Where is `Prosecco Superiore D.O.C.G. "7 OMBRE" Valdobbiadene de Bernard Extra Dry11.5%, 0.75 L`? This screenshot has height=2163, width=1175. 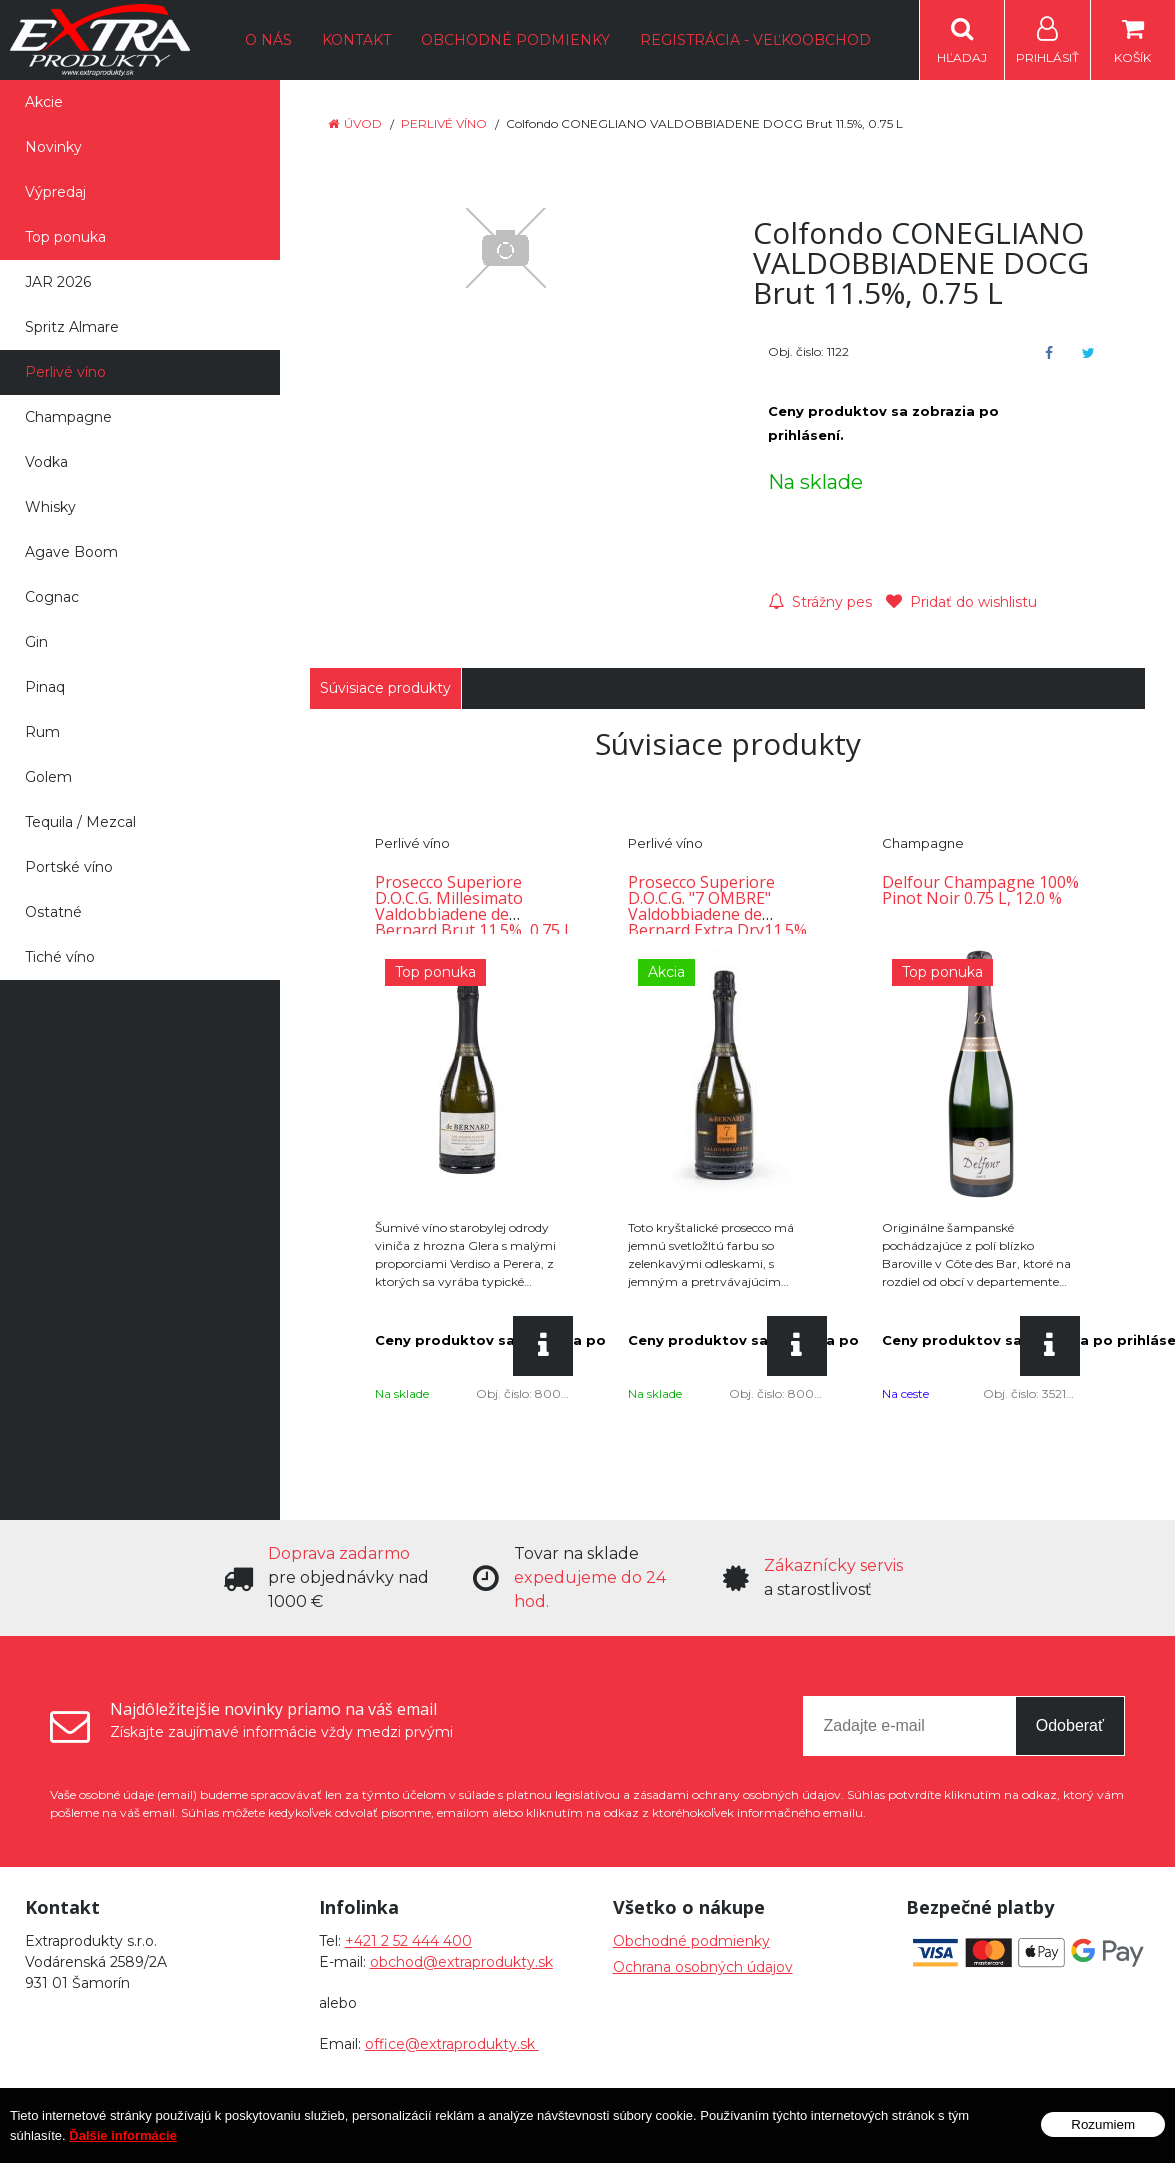 Prosecco Superiore D.O.C.G. "7 OMBRE" Valdobbiadene de Bernard Extra Dry11.5%, 0.75 L is located at coordinates (719, 914).